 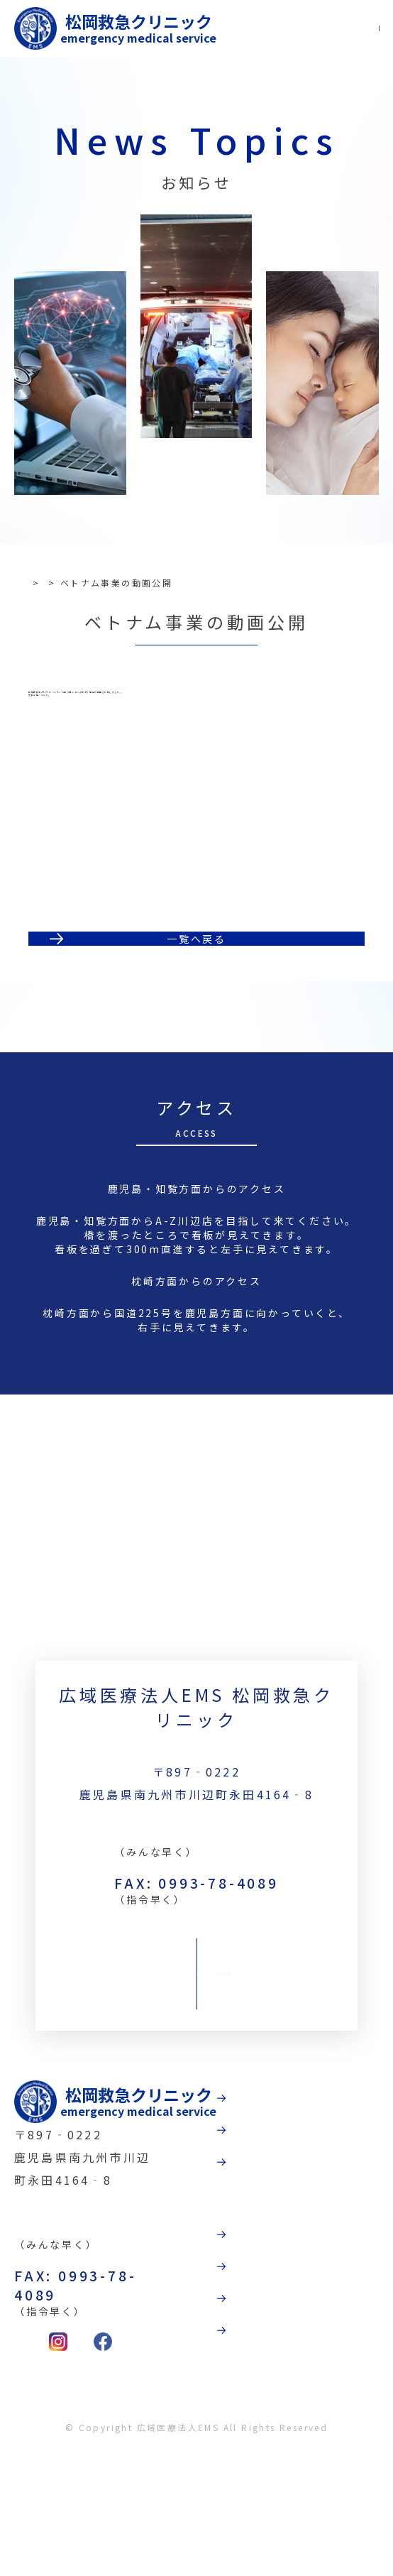 What do you see at coordinates (313, 2382) in the screenshot?
I see `法人概要` at bounding box center [313, 2382].